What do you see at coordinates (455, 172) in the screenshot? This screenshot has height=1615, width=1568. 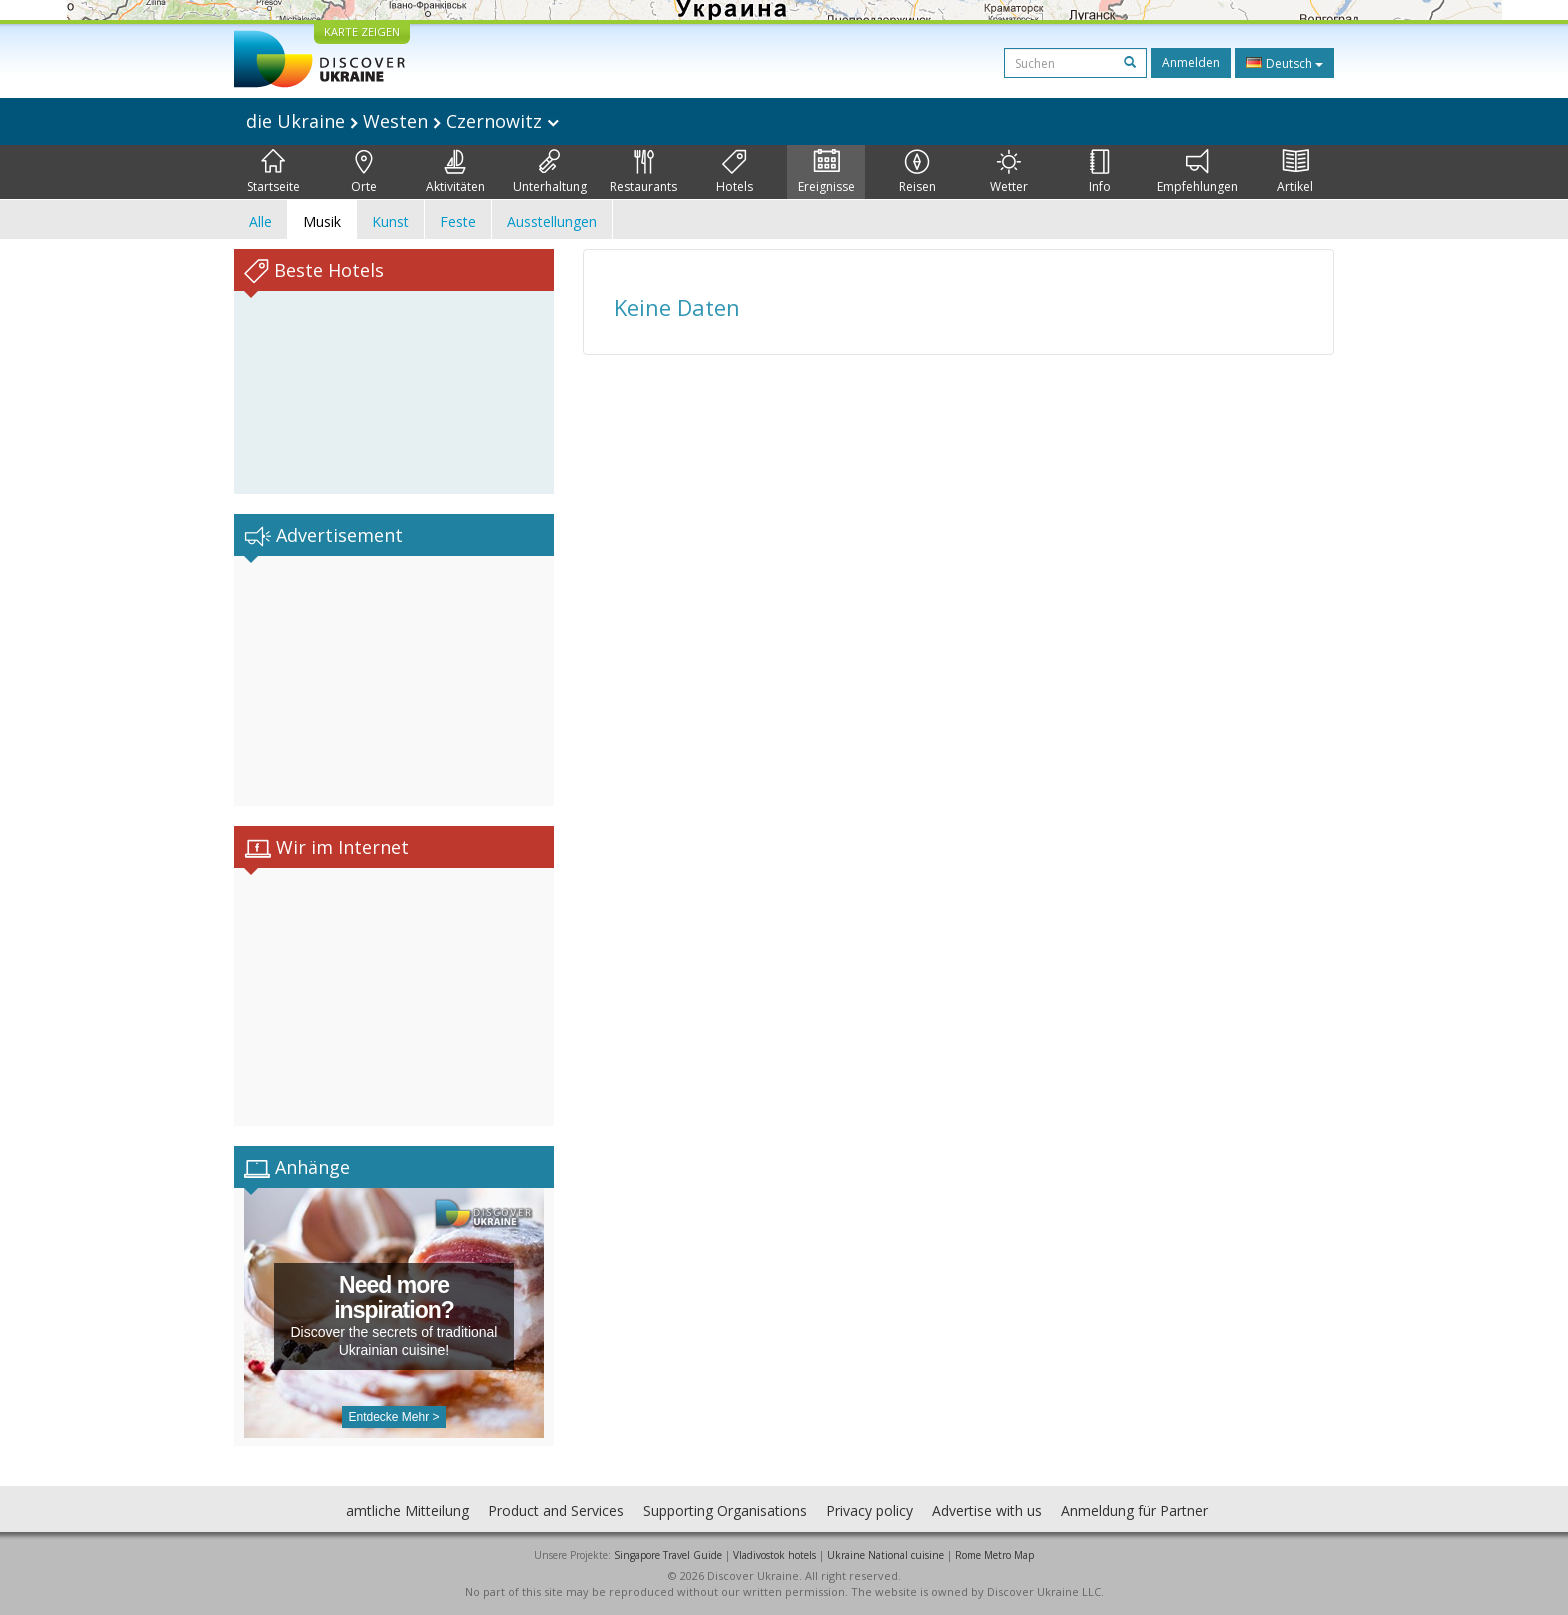 I see `Aktivitäten` at bounding box center [455, 172].